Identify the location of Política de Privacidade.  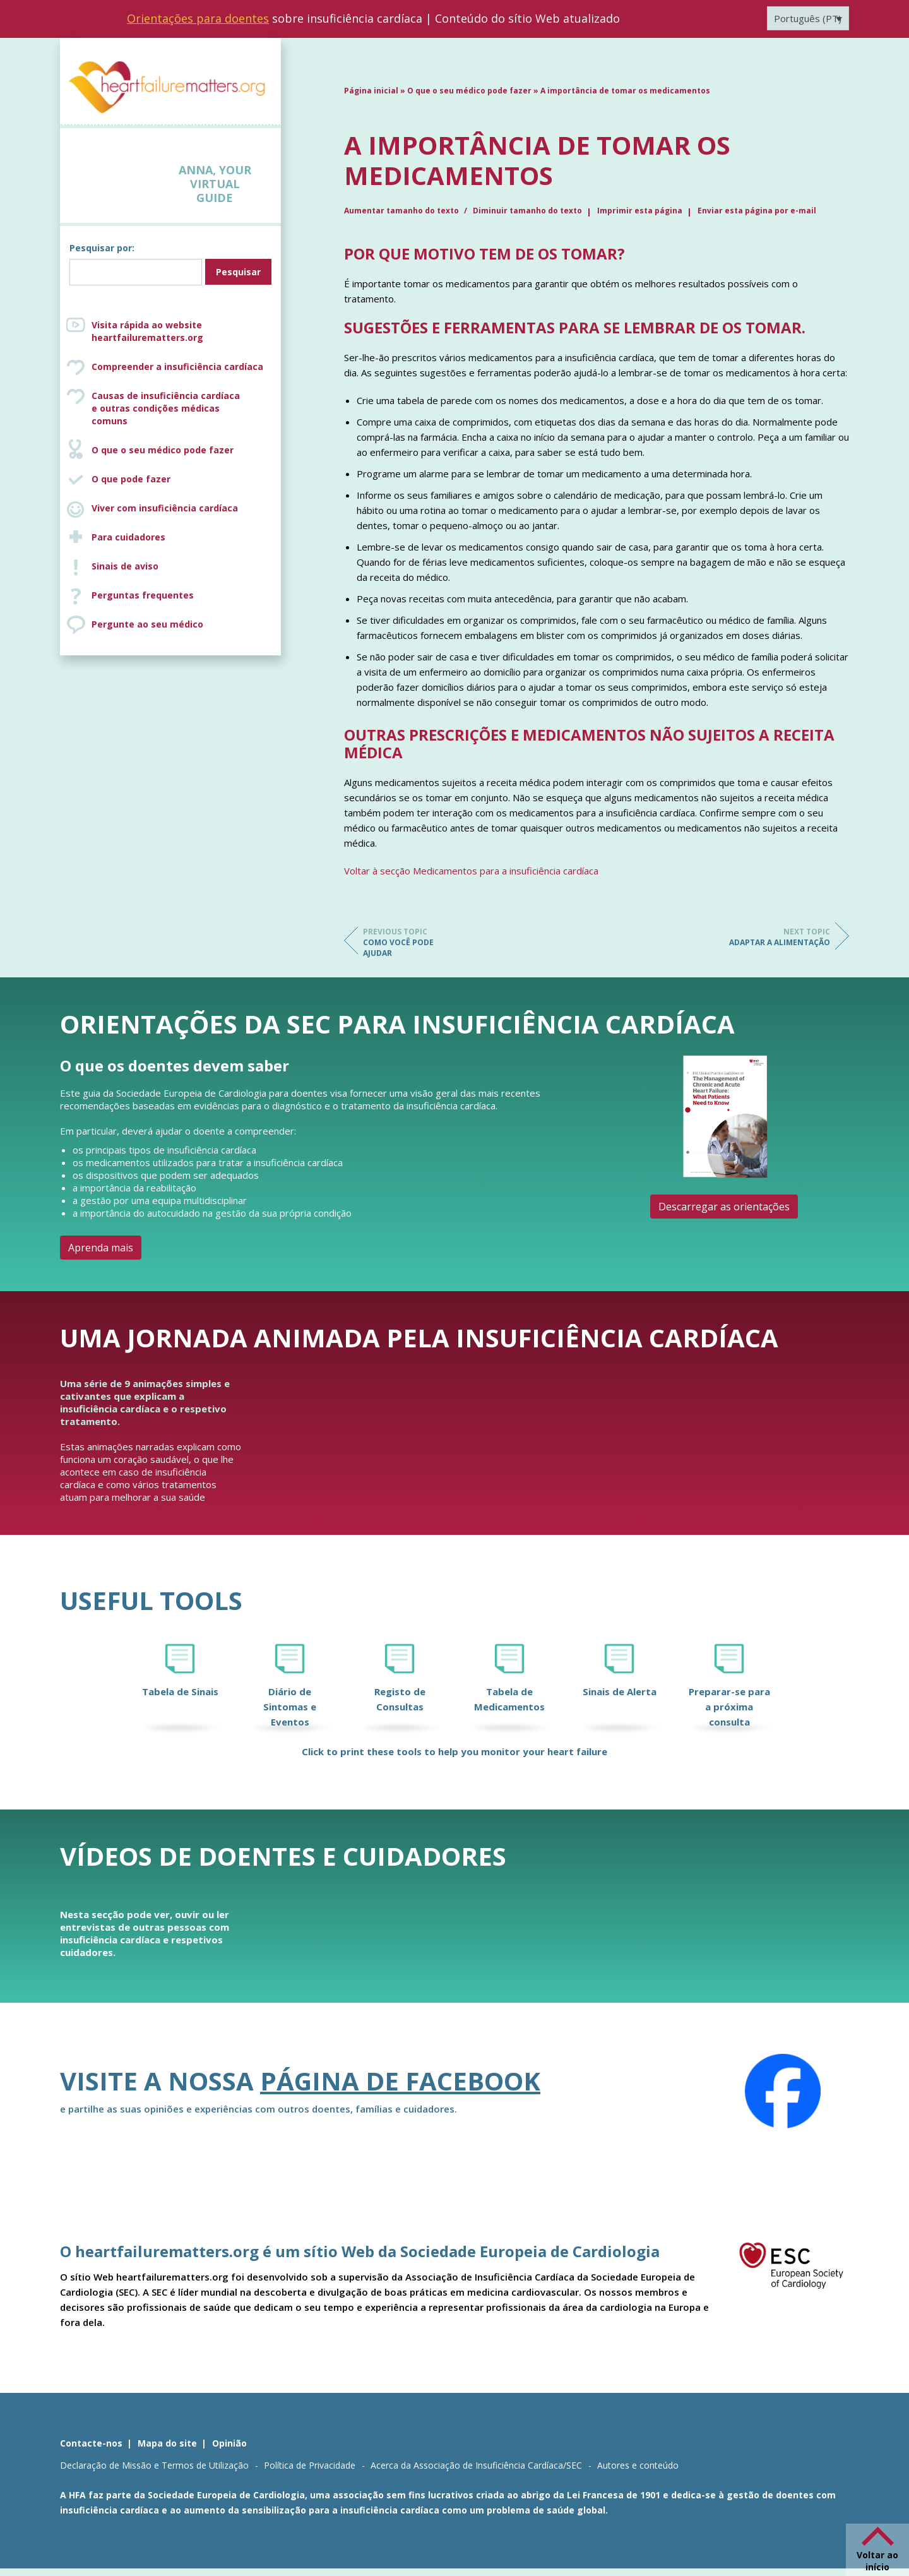
(309, 2465).